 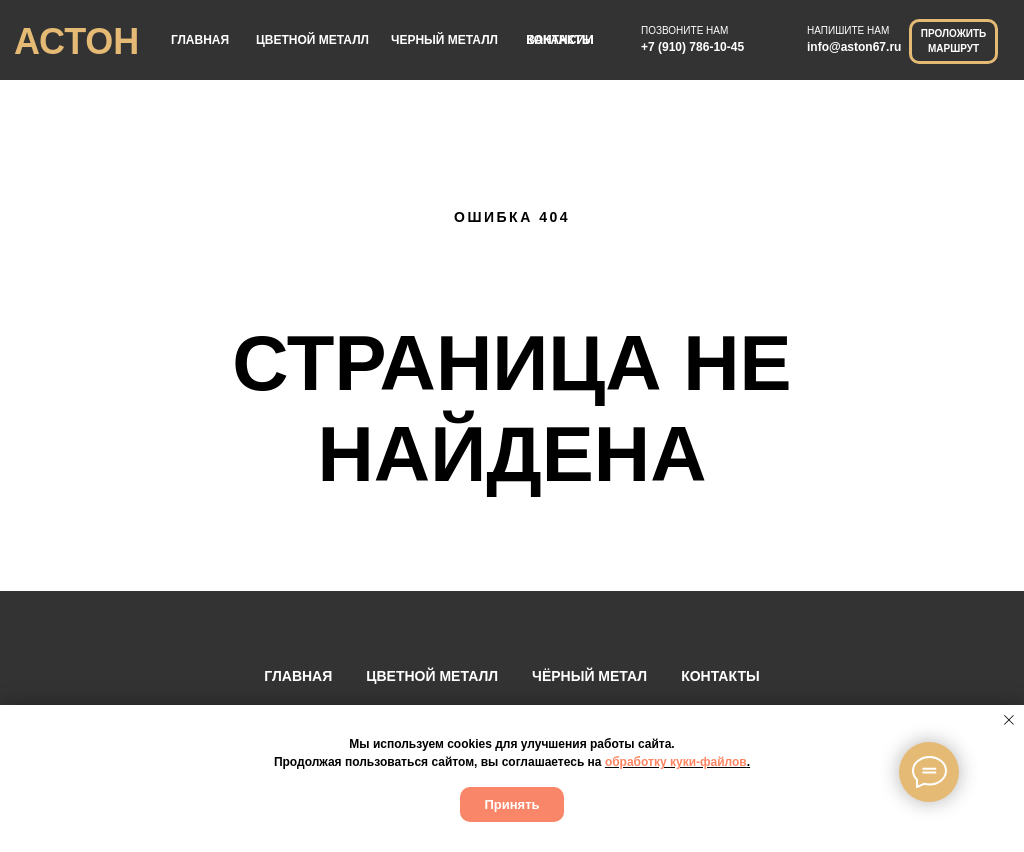 What do you see at coordinates (1009, 720) in the screenshot?
I see `[Закрыть уведомление]` at bounding box center [1009, 720].